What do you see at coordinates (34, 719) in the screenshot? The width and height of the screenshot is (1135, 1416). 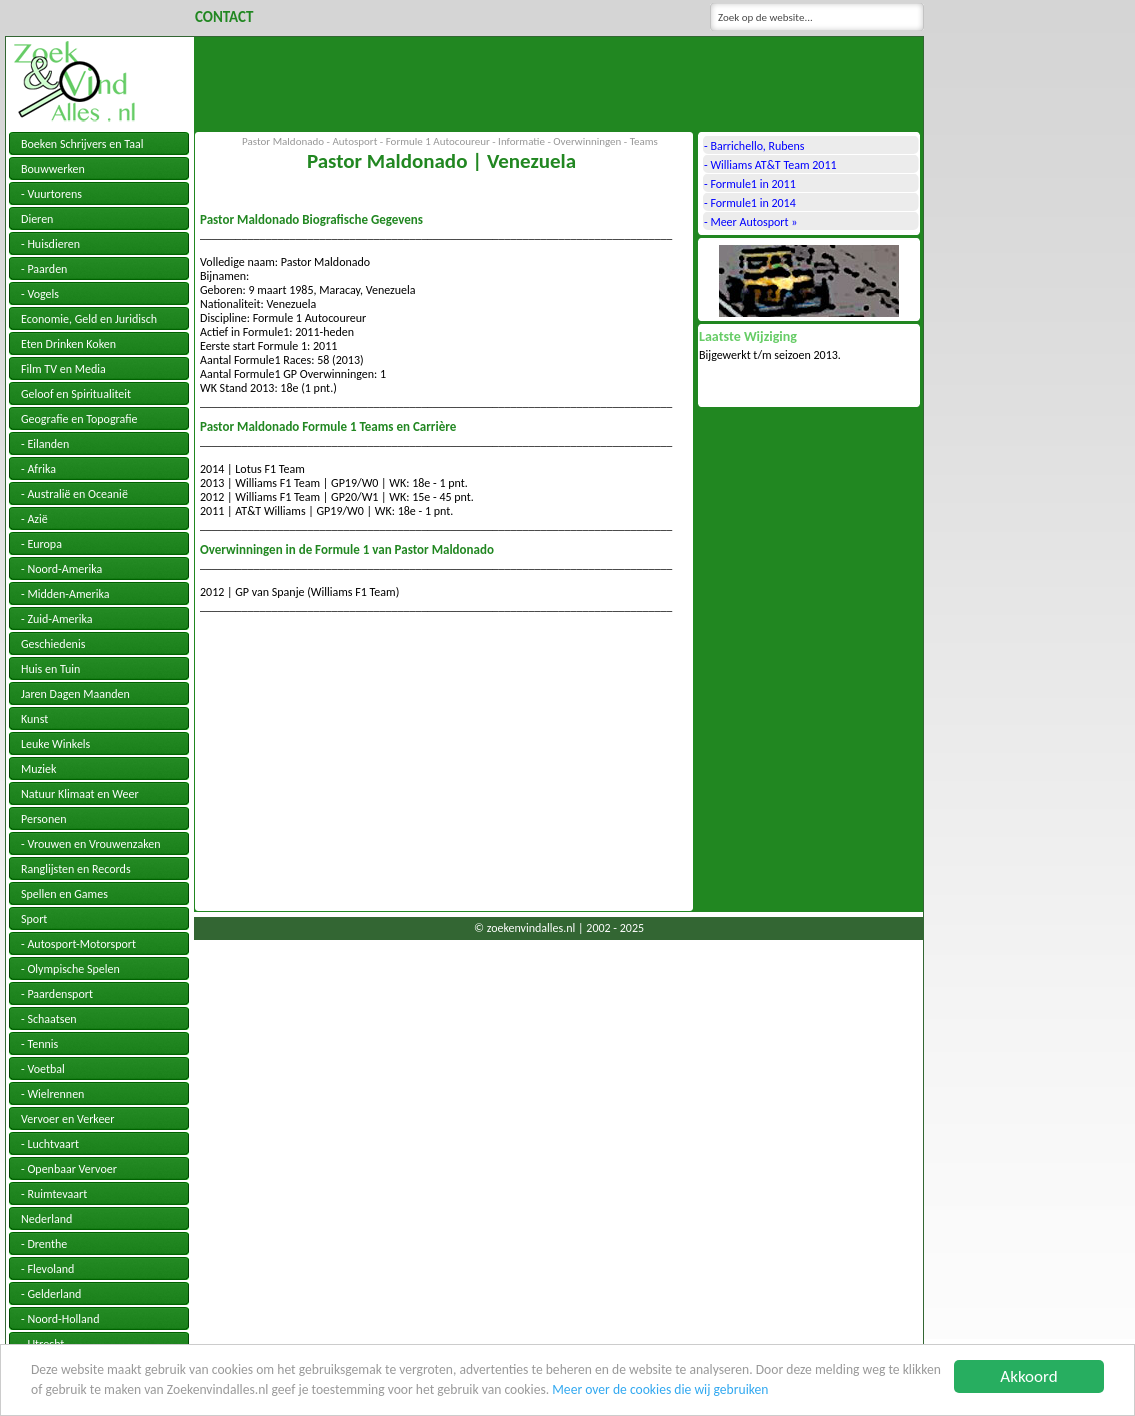 I see `Kunst` at bounding box center [34, 719].